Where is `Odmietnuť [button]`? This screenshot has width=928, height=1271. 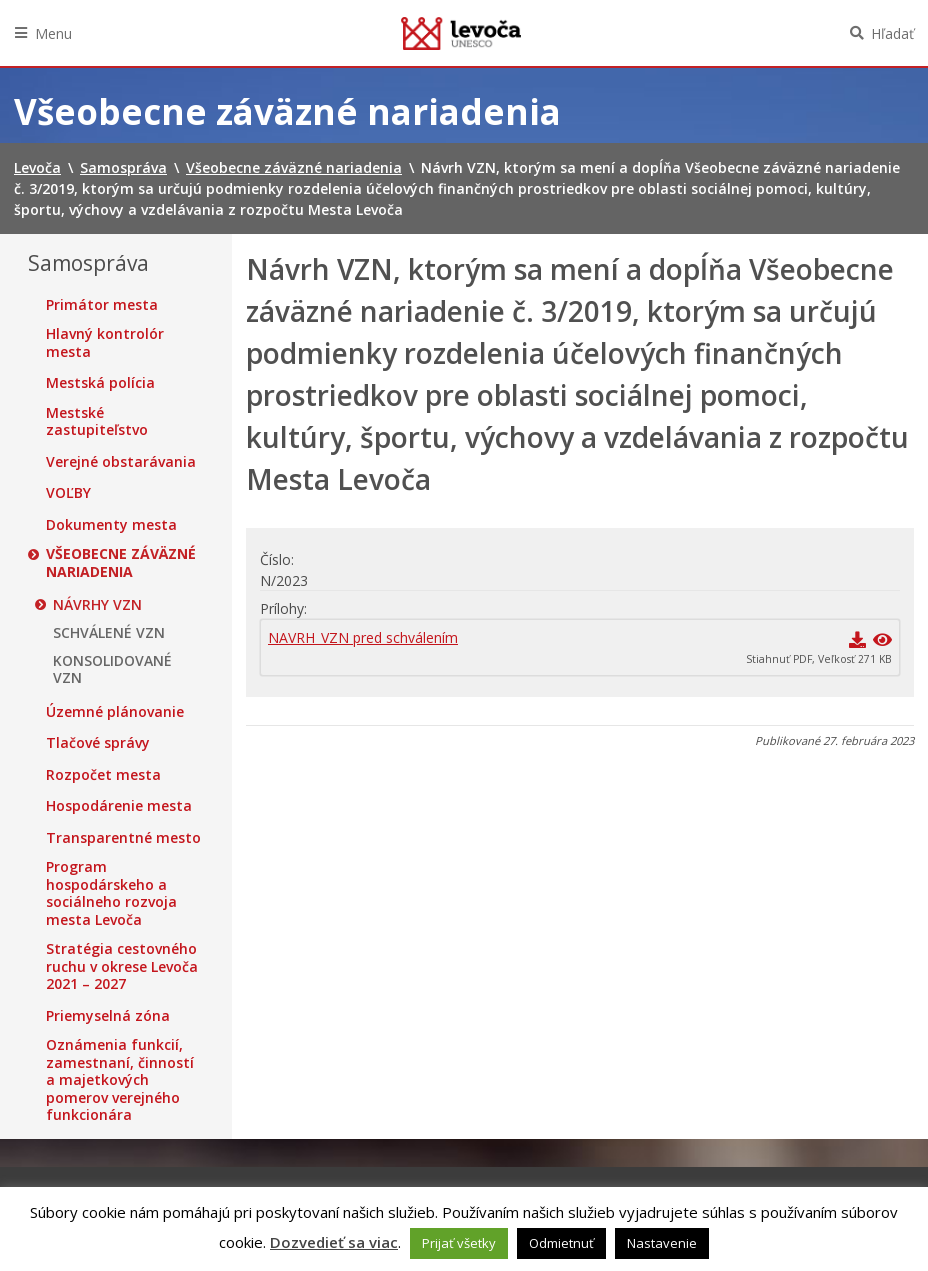
Odmietnuť [button] is located at coordinates (561, 1243).